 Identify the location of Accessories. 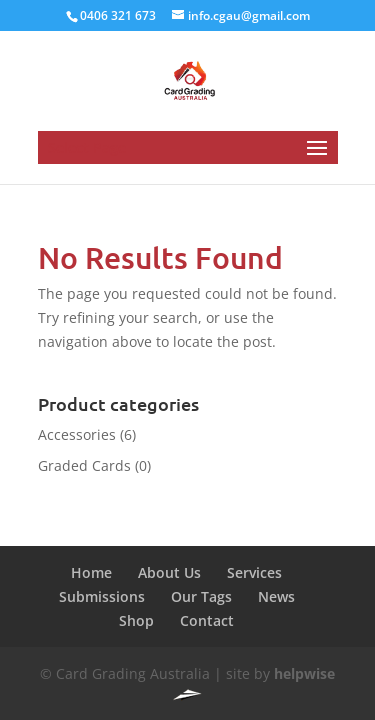
(77, 434).